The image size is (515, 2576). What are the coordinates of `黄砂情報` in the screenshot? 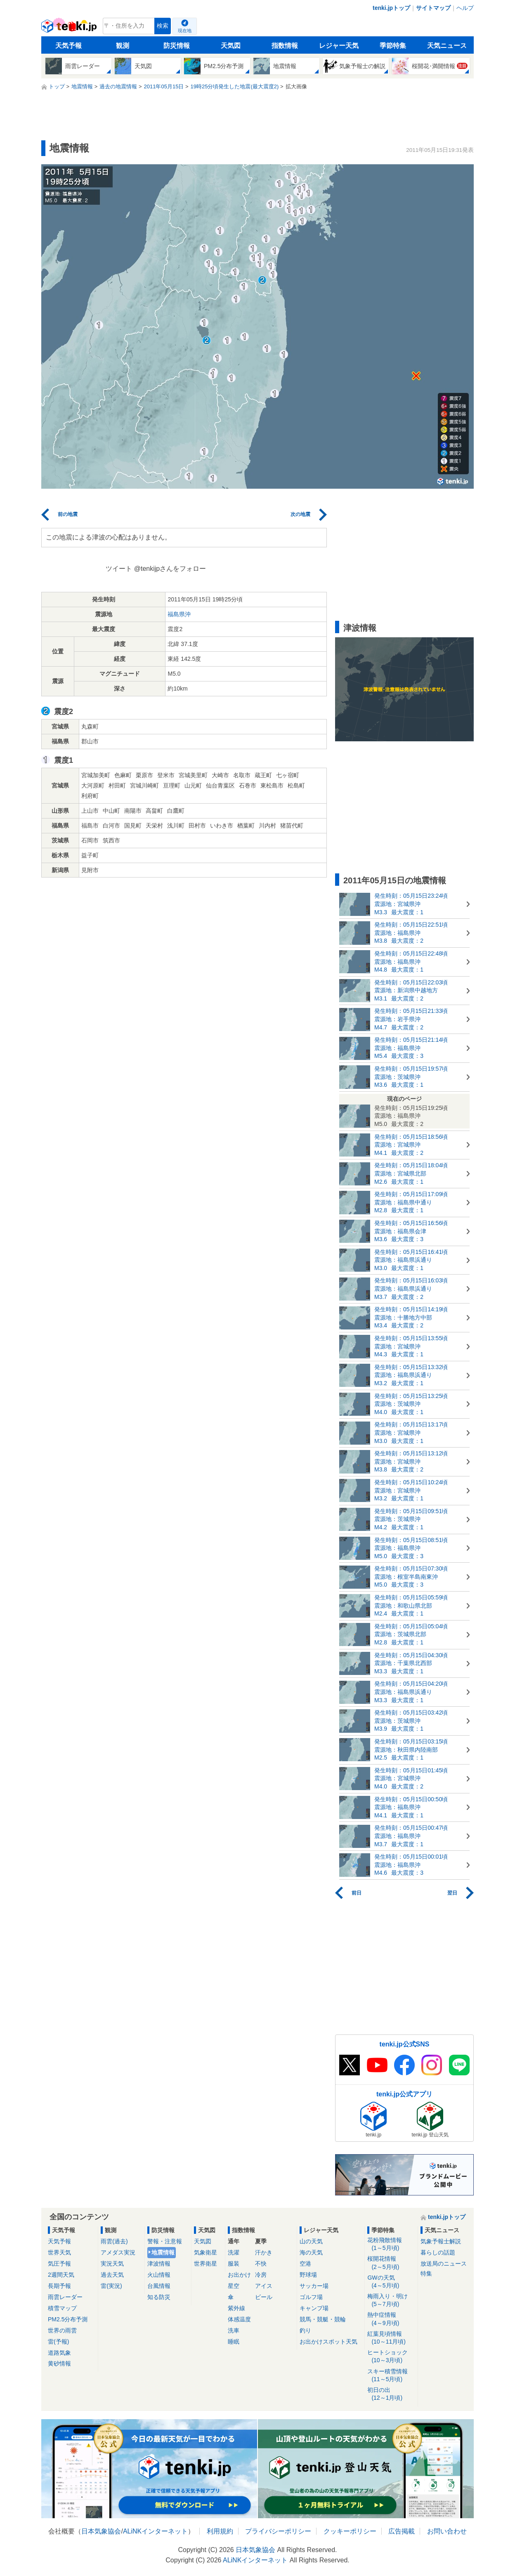 It's located at (59, 2363).